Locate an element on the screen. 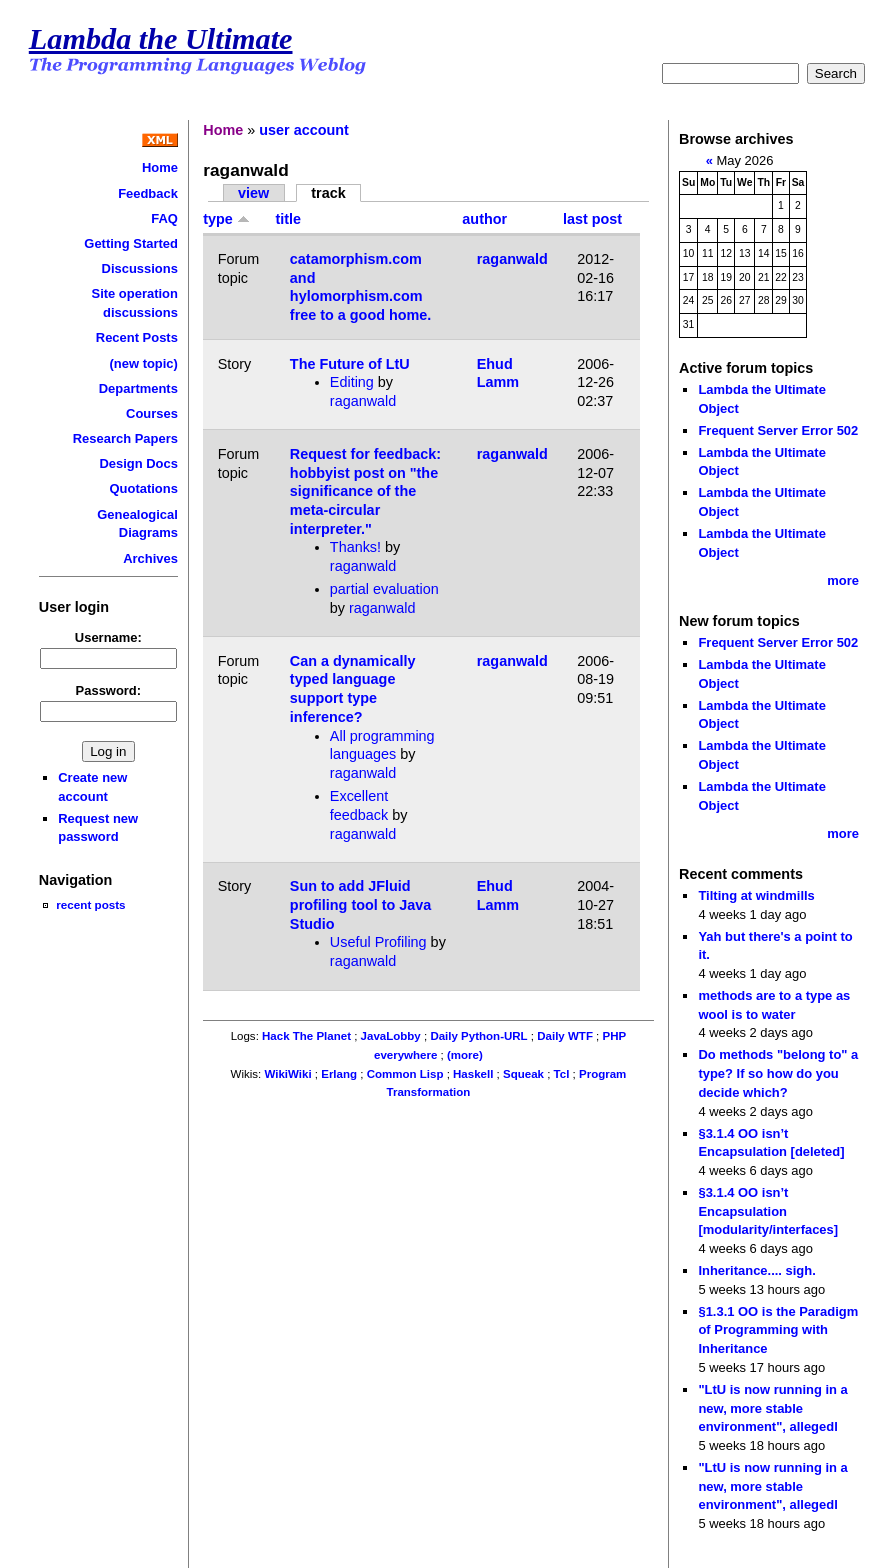 This screenshot has height=1568, width=869. §1.3.1 OO is the Paradigm of Programming with Inheritance is located at coordinates (778, 1330).